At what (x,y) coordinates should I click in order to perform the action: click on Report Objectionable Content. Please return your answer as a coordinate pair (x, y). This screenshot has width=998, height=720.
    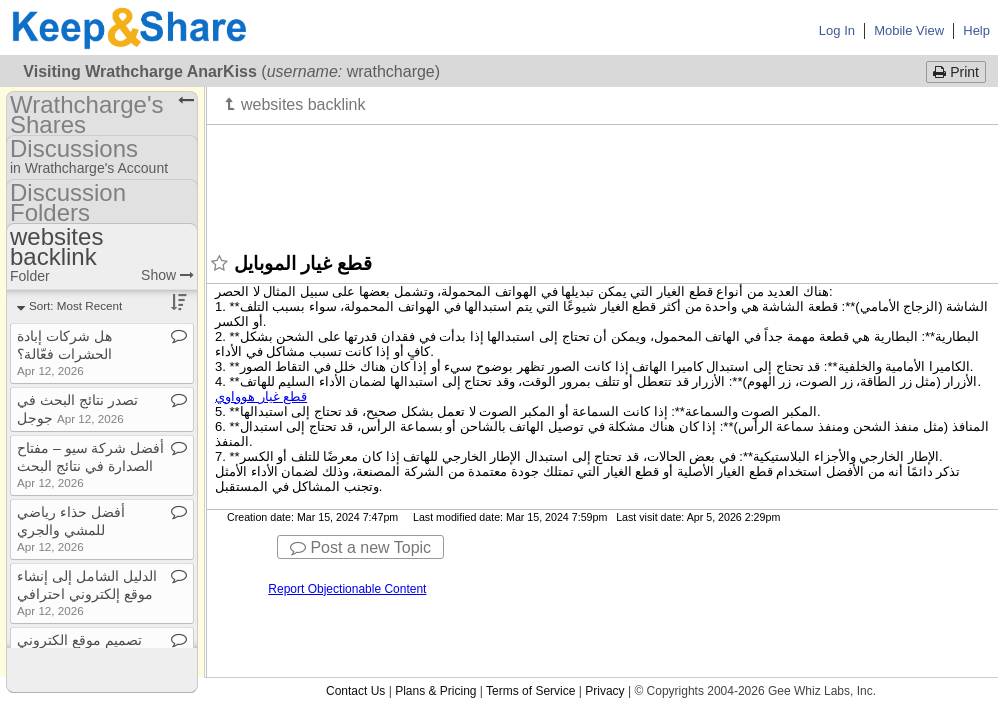
    Looking at the image, I should click on (347, 589).